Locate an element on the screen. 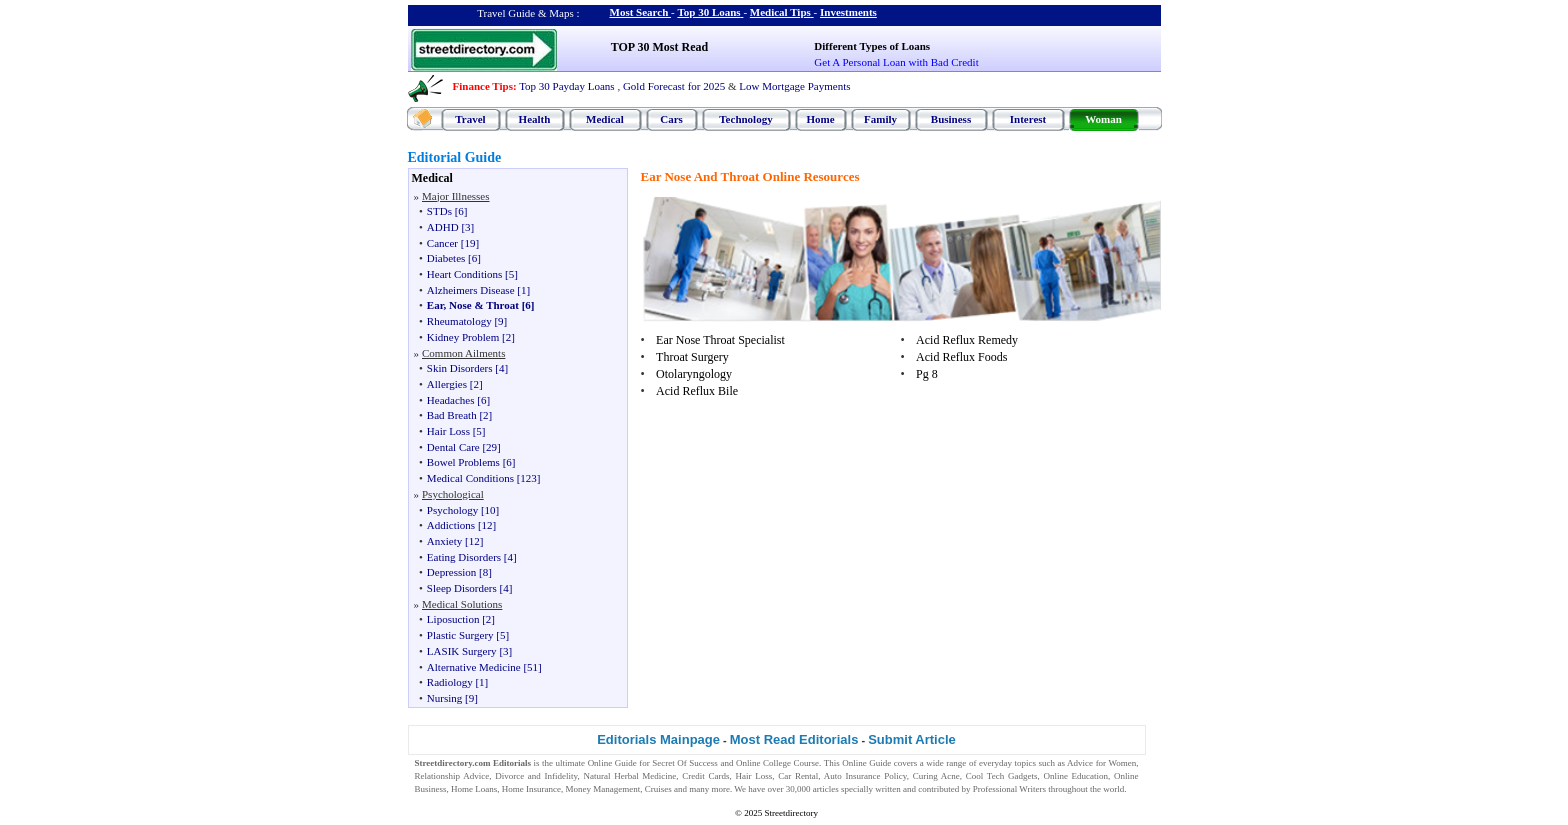 Image resolution: width=1568 pixels, height=825 pixels. Medical Conditions is located at coordinates (470, 478).